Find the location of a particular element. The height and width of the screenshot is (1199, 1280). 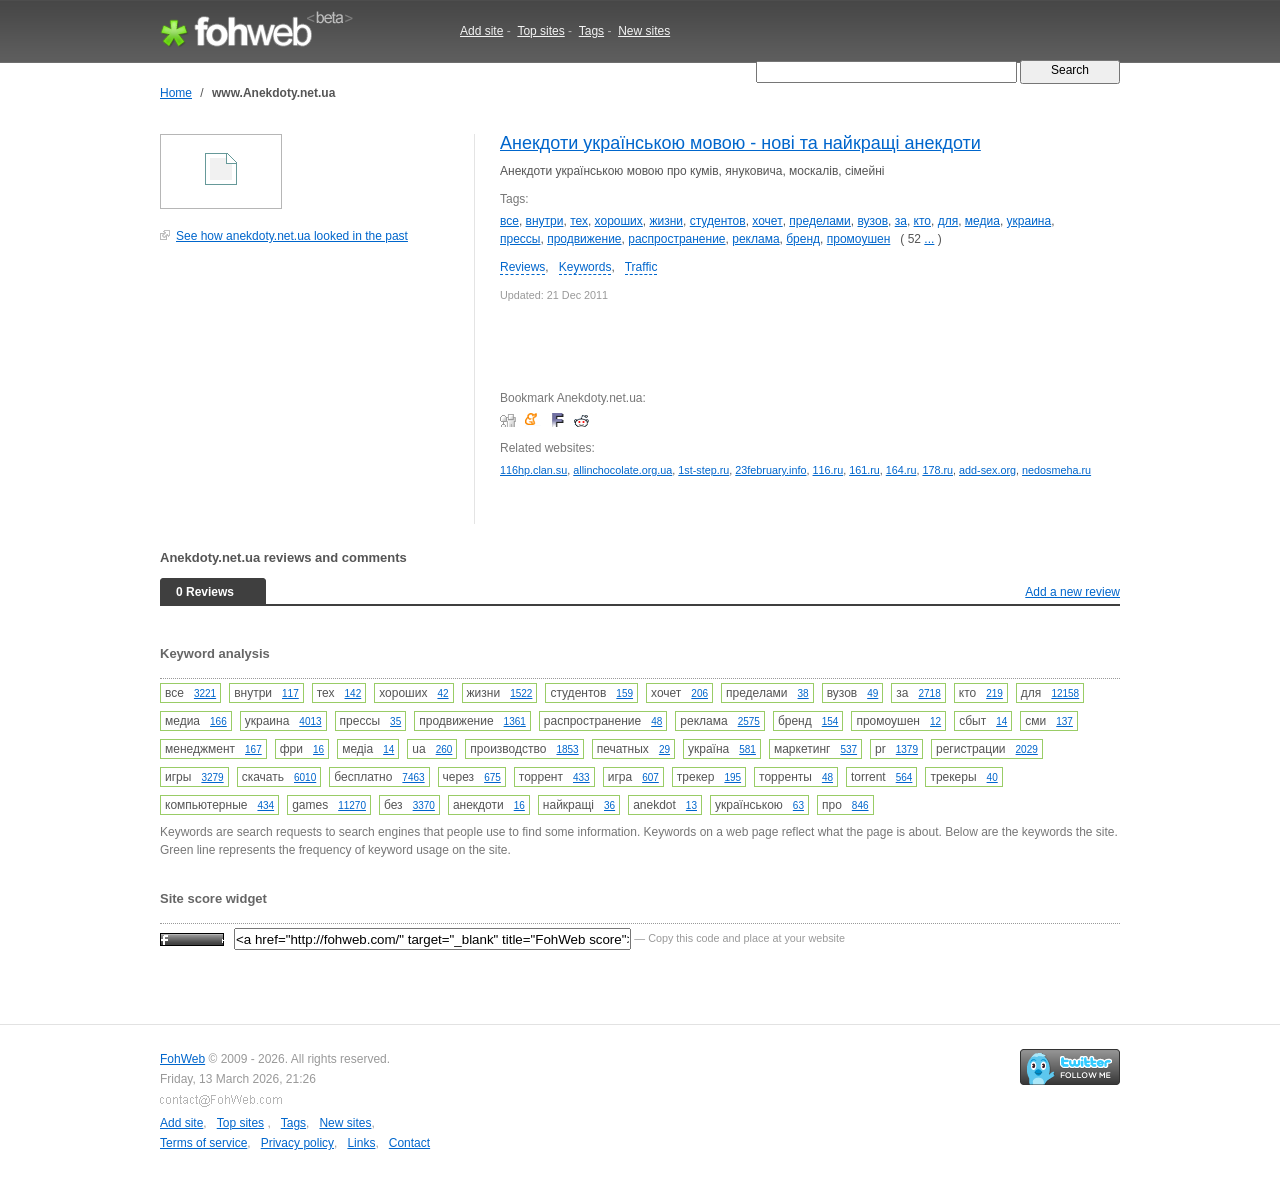

New sites is located at coordinates (644, 31).